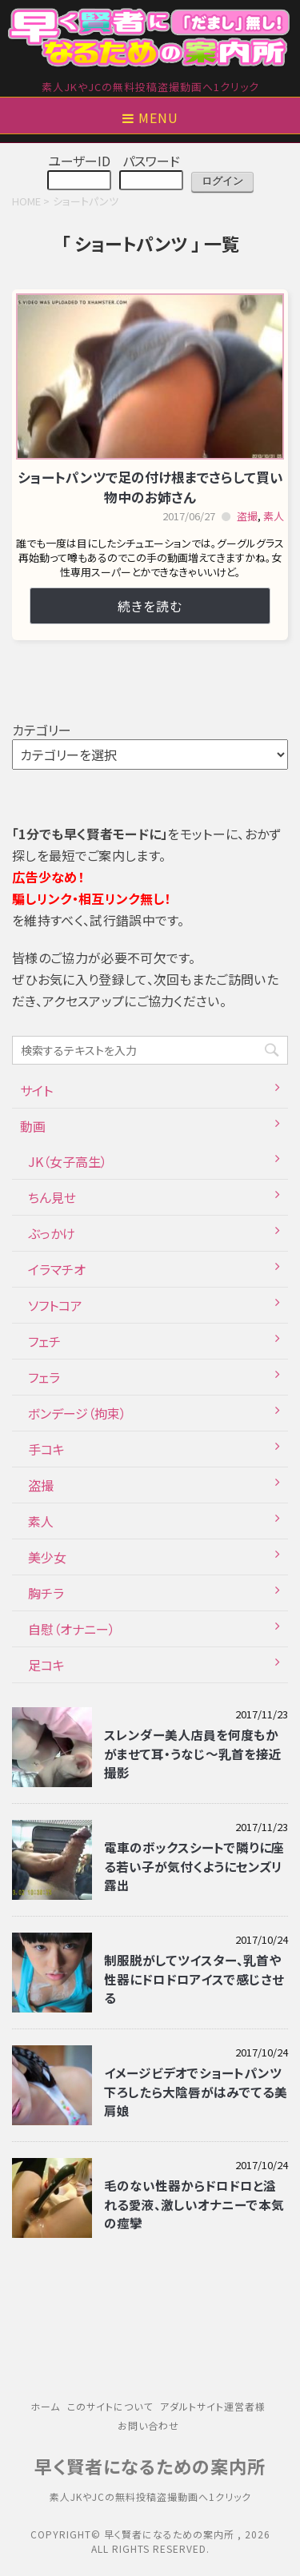 This screenshot has height=2576, width=300. What do you see at coordinates (151, 160) in the screenshot?
I see `パスワード` at bounding box center [151, 160].